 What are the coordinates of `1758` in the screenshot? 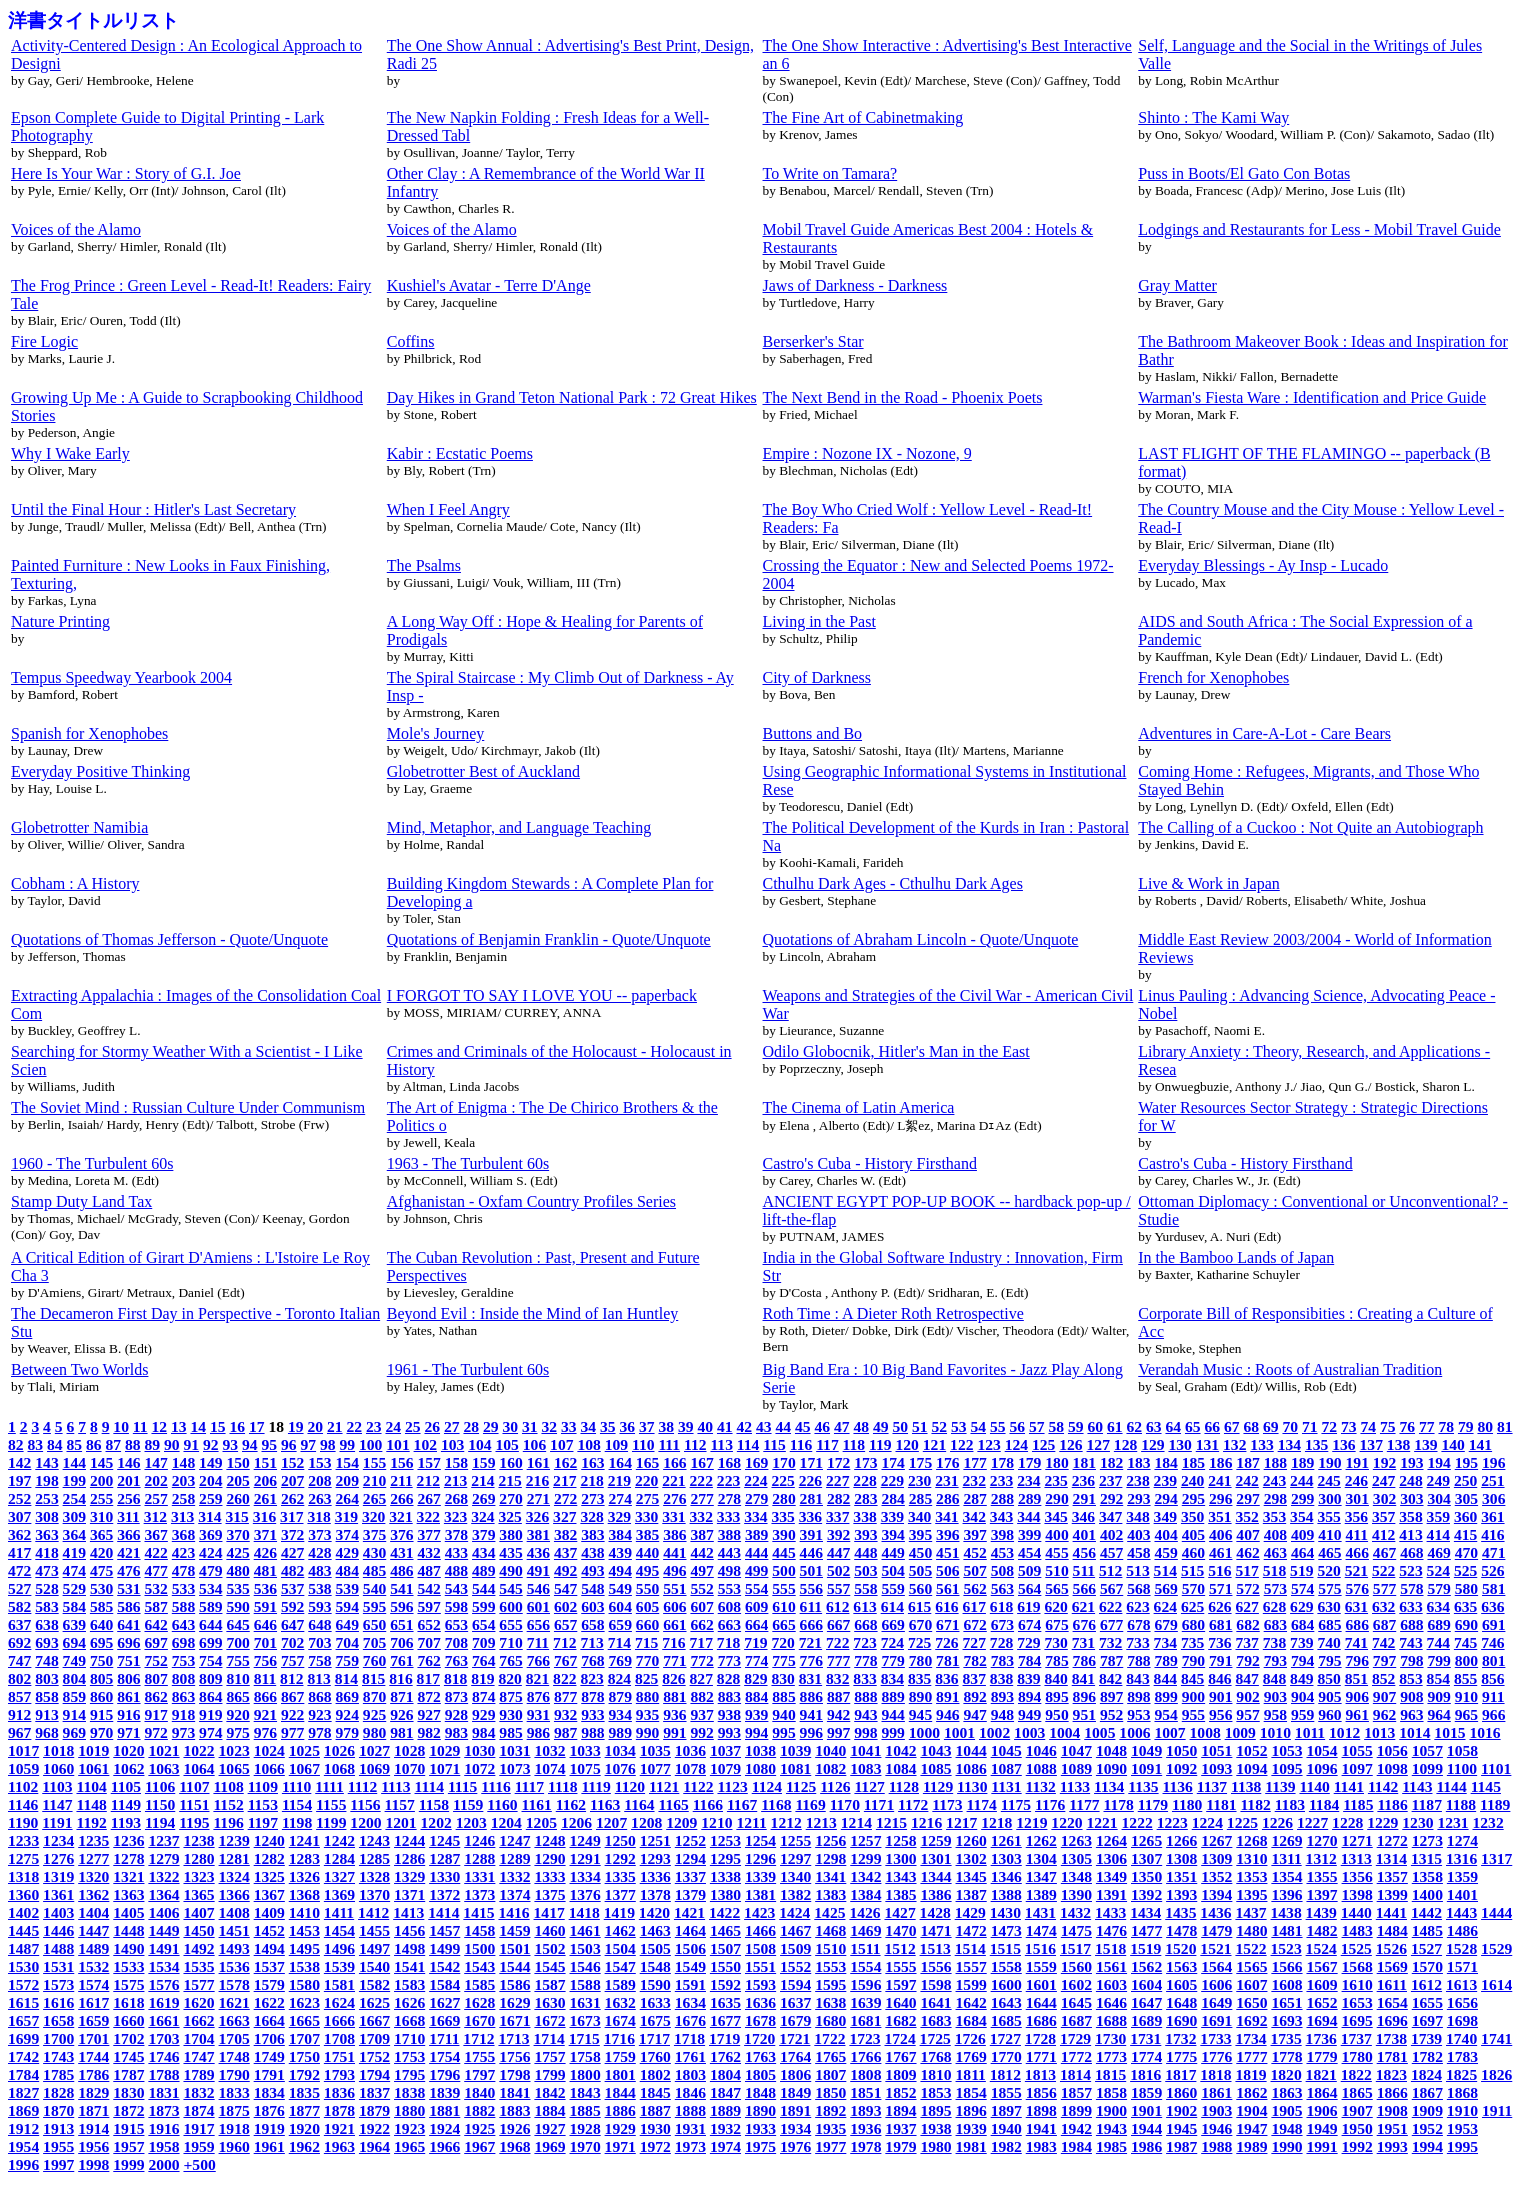 It's located at (585, 2056).